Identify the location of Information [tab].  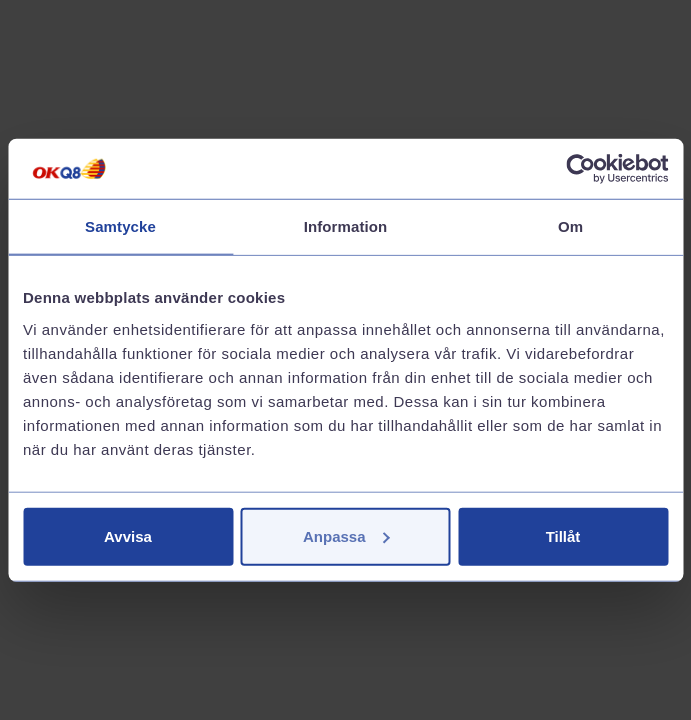
(346, 226).